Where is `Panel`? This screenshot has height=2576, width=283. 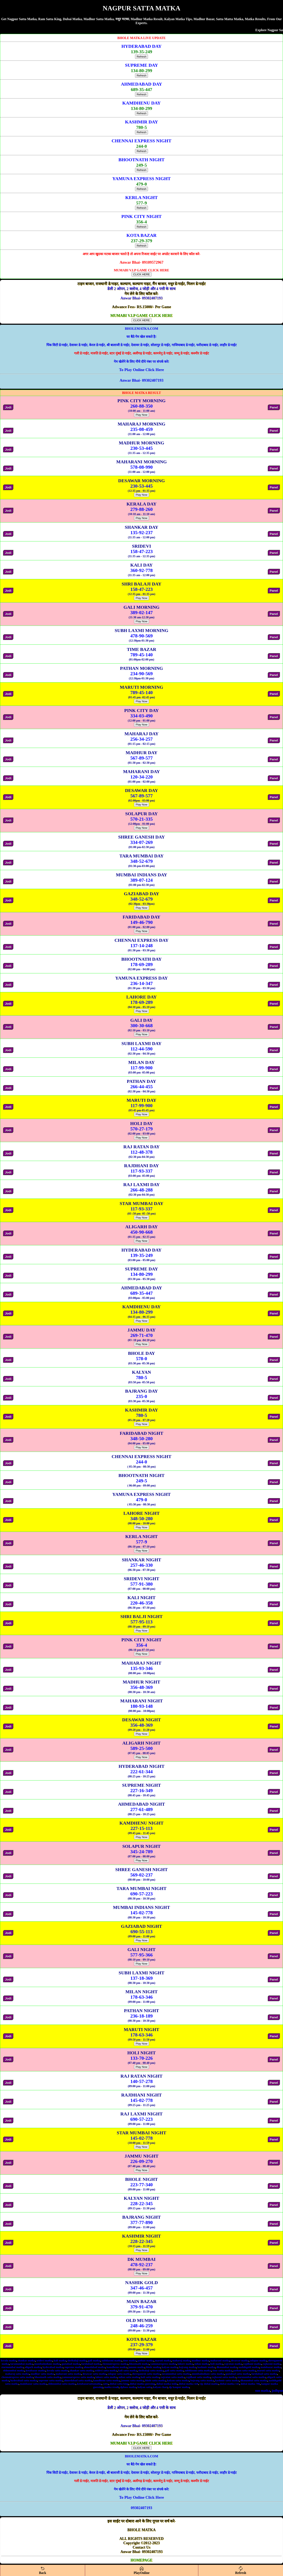
Panel is located at coordinates (274, 407).